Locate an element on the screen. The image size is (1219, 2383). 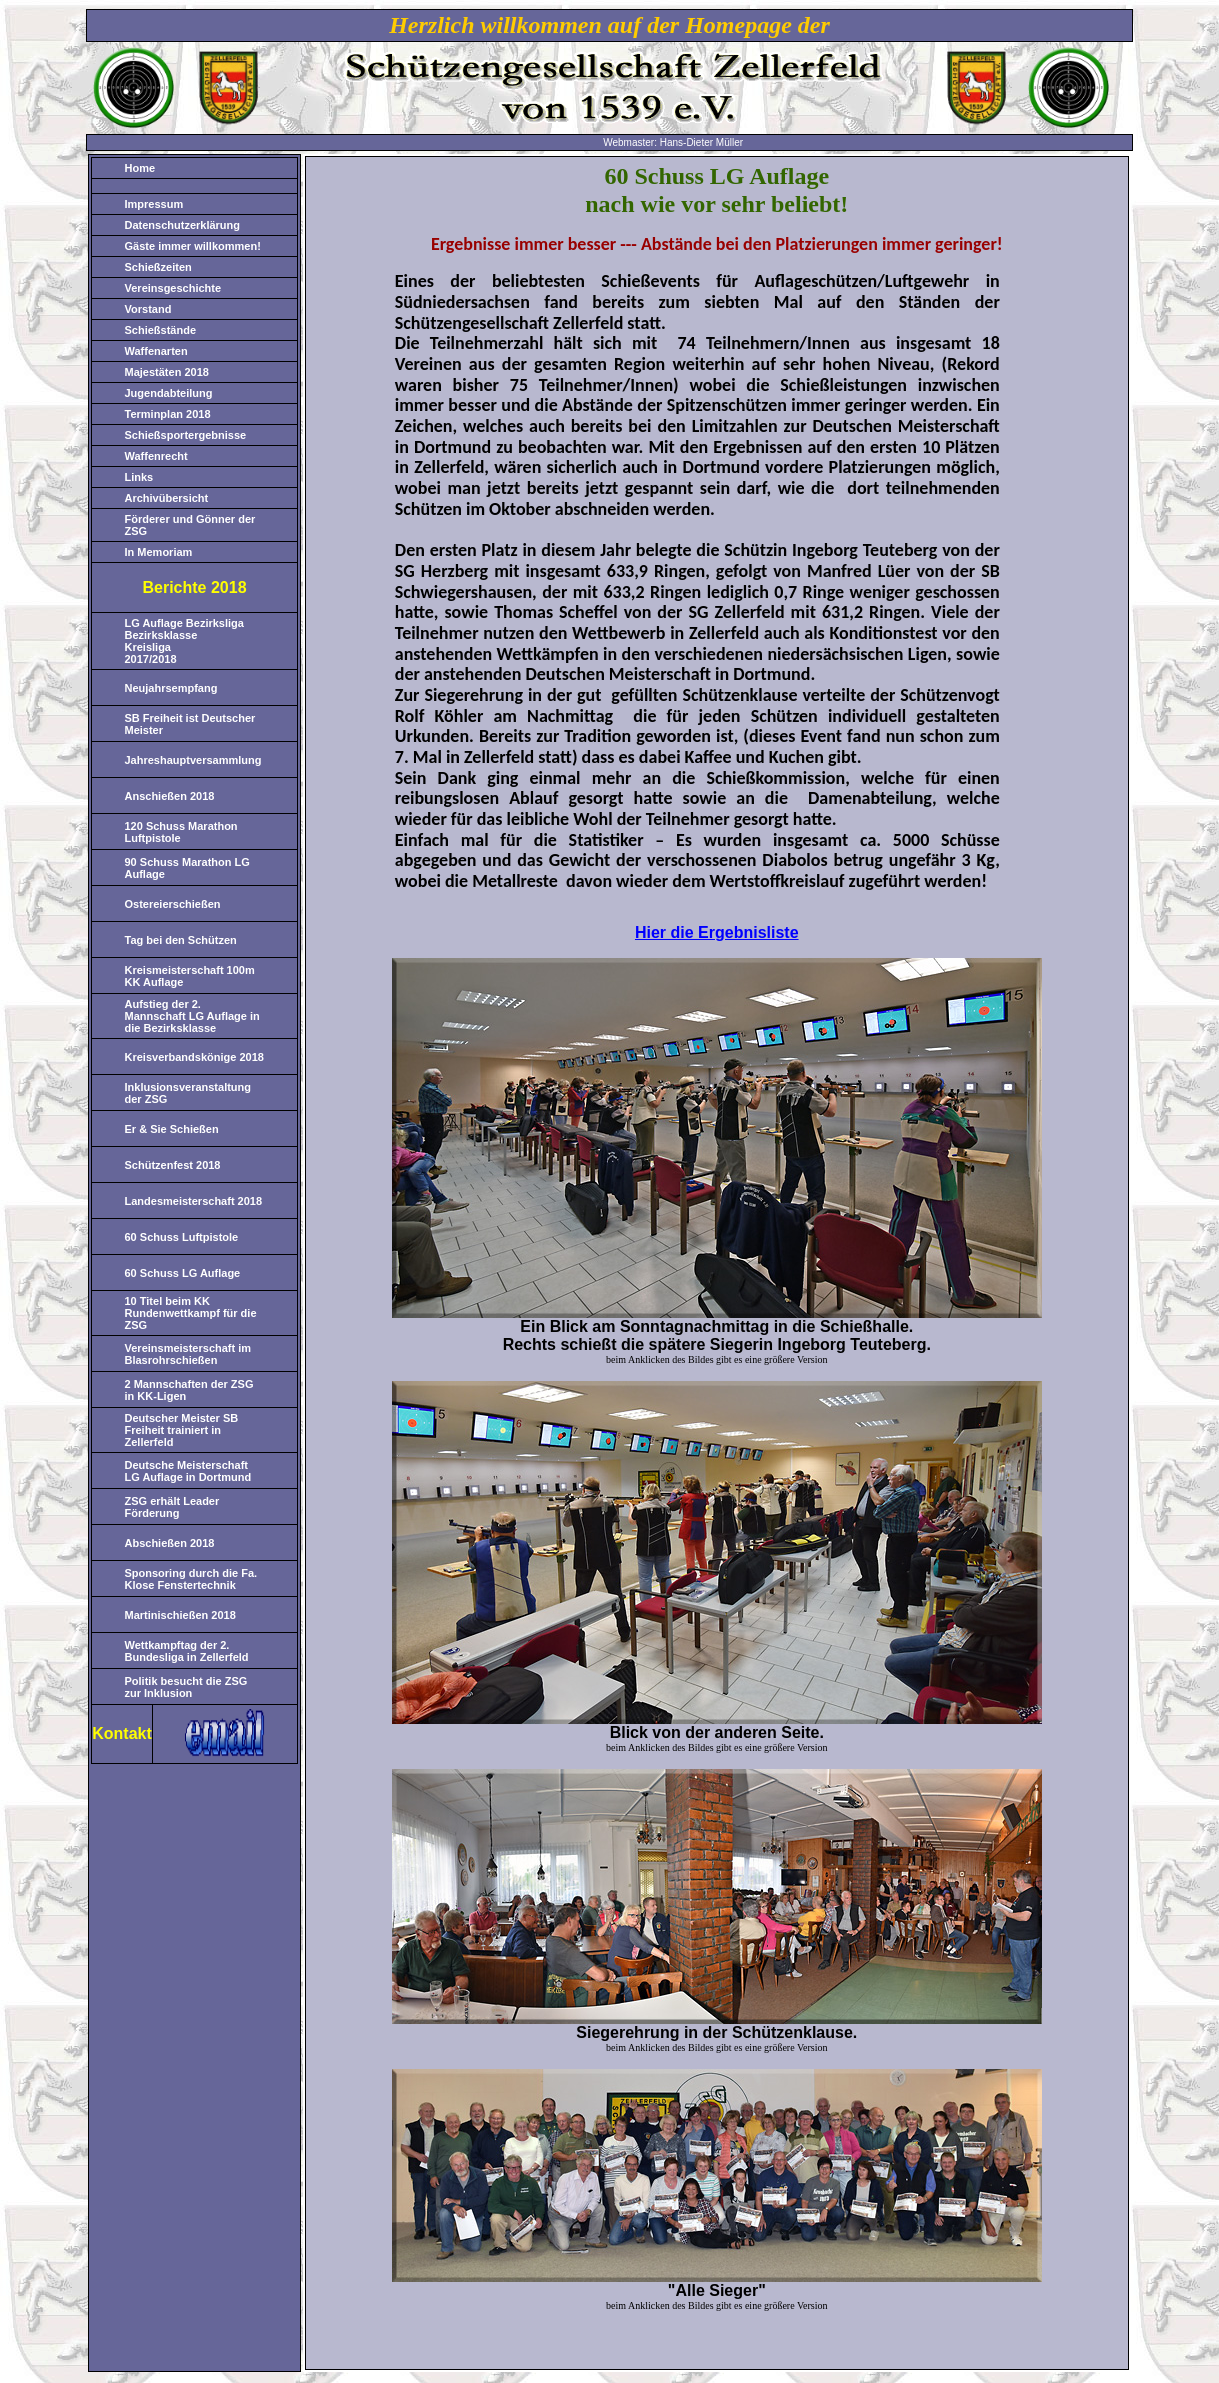
Kreismeisterschaft 100m KK Auflage is located at coordinates (190, 976).